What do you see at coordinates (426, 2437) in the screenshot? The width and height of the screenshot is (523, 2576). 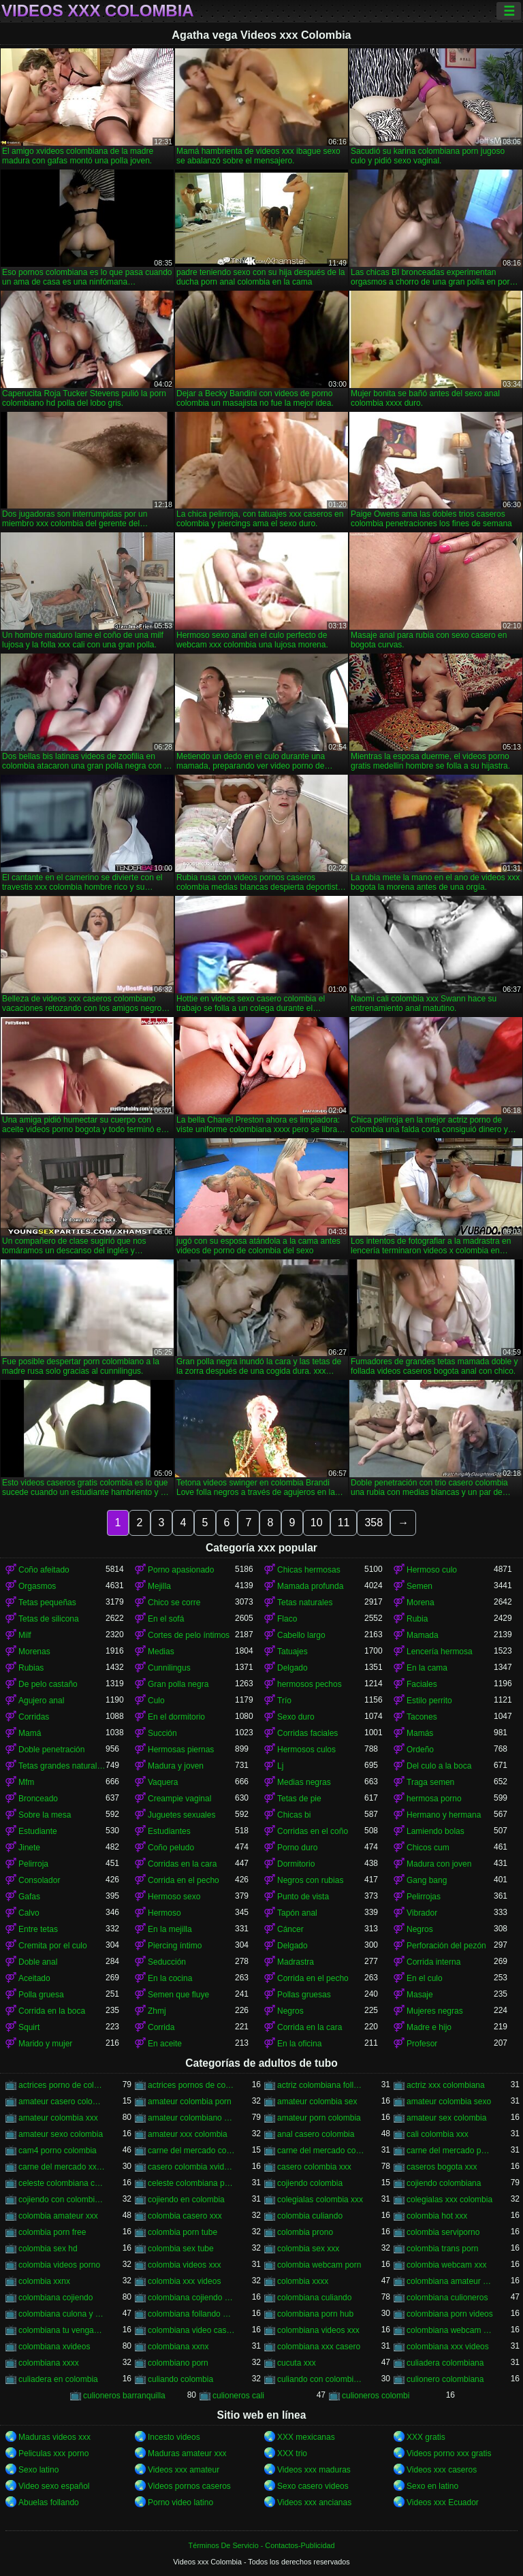 I see `XXX gratis` at bounding box center [426, 2437].